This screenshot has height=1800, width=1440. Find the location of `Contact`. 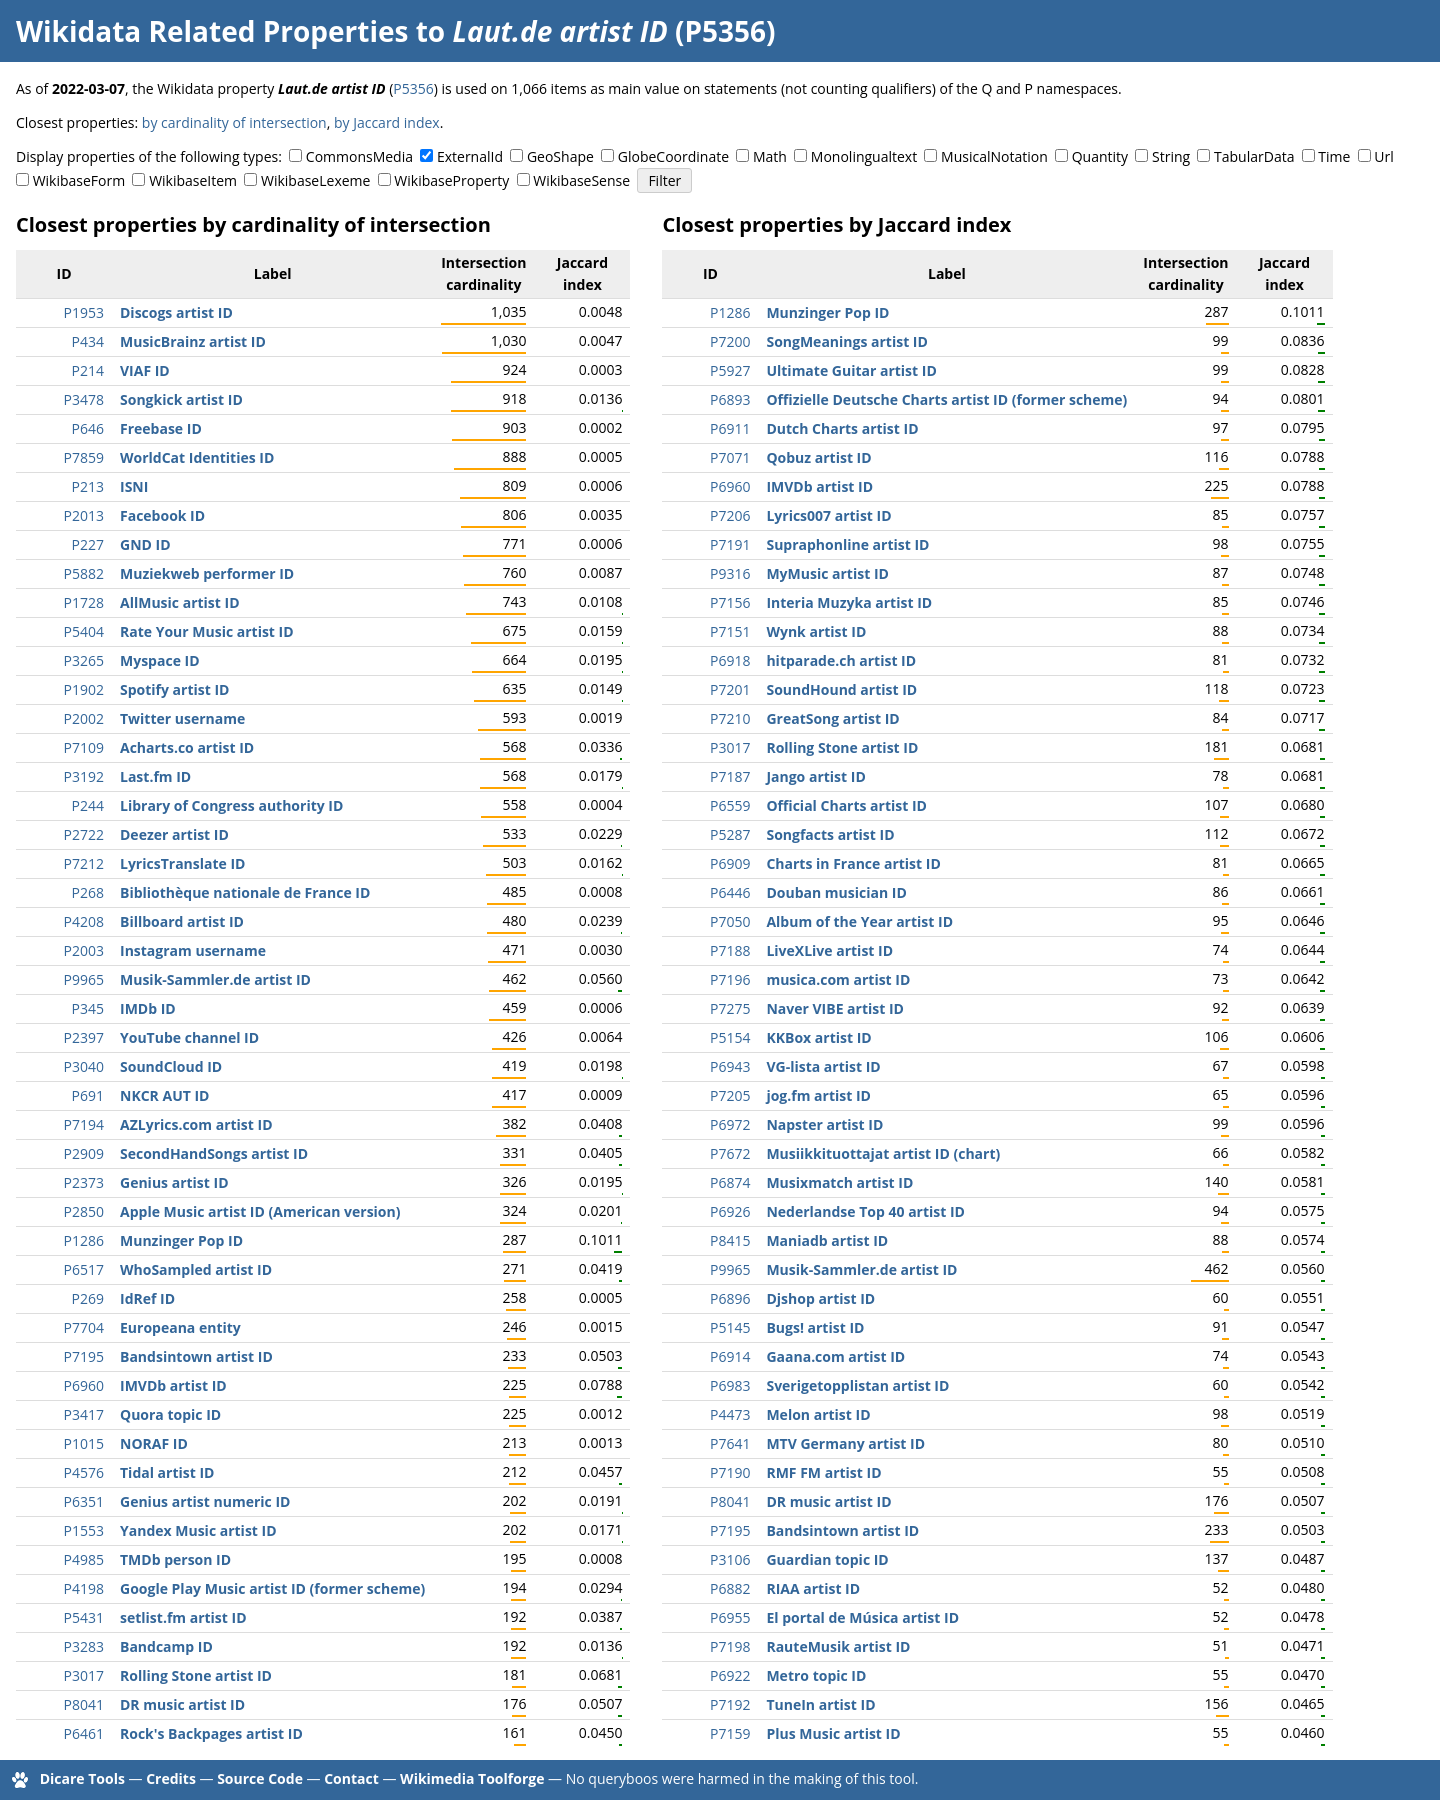

Contact is located at coordinates (351, 1778).